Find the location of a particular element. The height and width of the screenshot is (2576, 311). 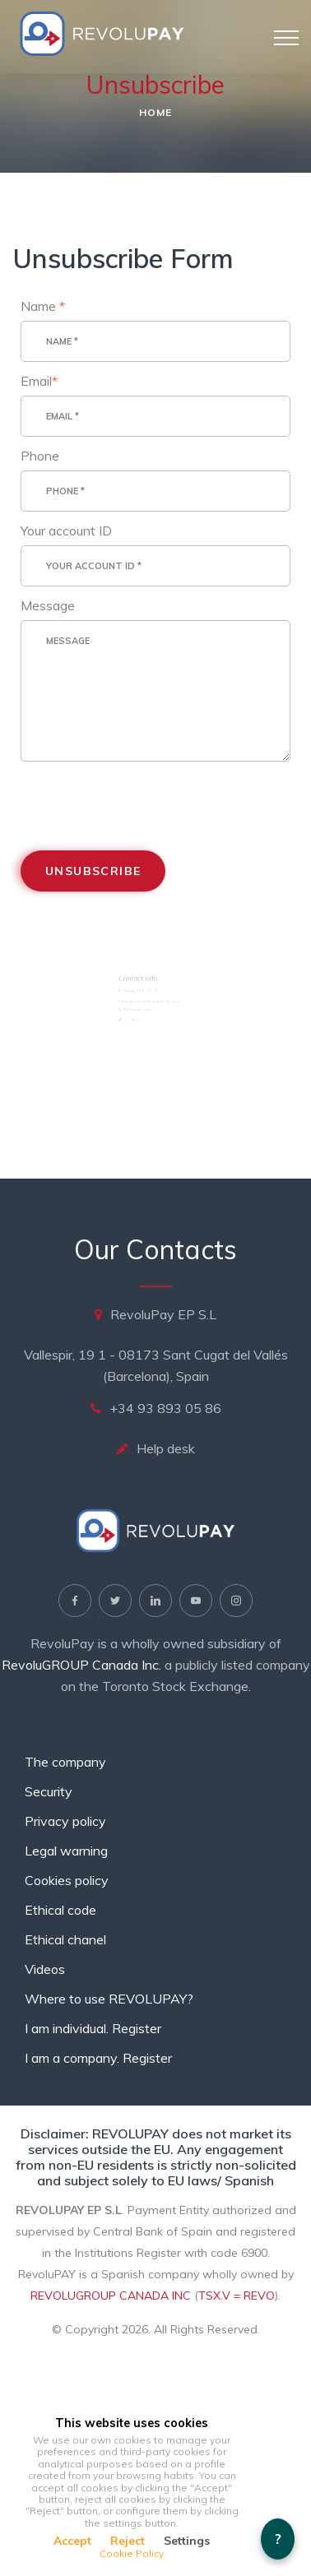

[presentation] is located at coordinates (146, 794).